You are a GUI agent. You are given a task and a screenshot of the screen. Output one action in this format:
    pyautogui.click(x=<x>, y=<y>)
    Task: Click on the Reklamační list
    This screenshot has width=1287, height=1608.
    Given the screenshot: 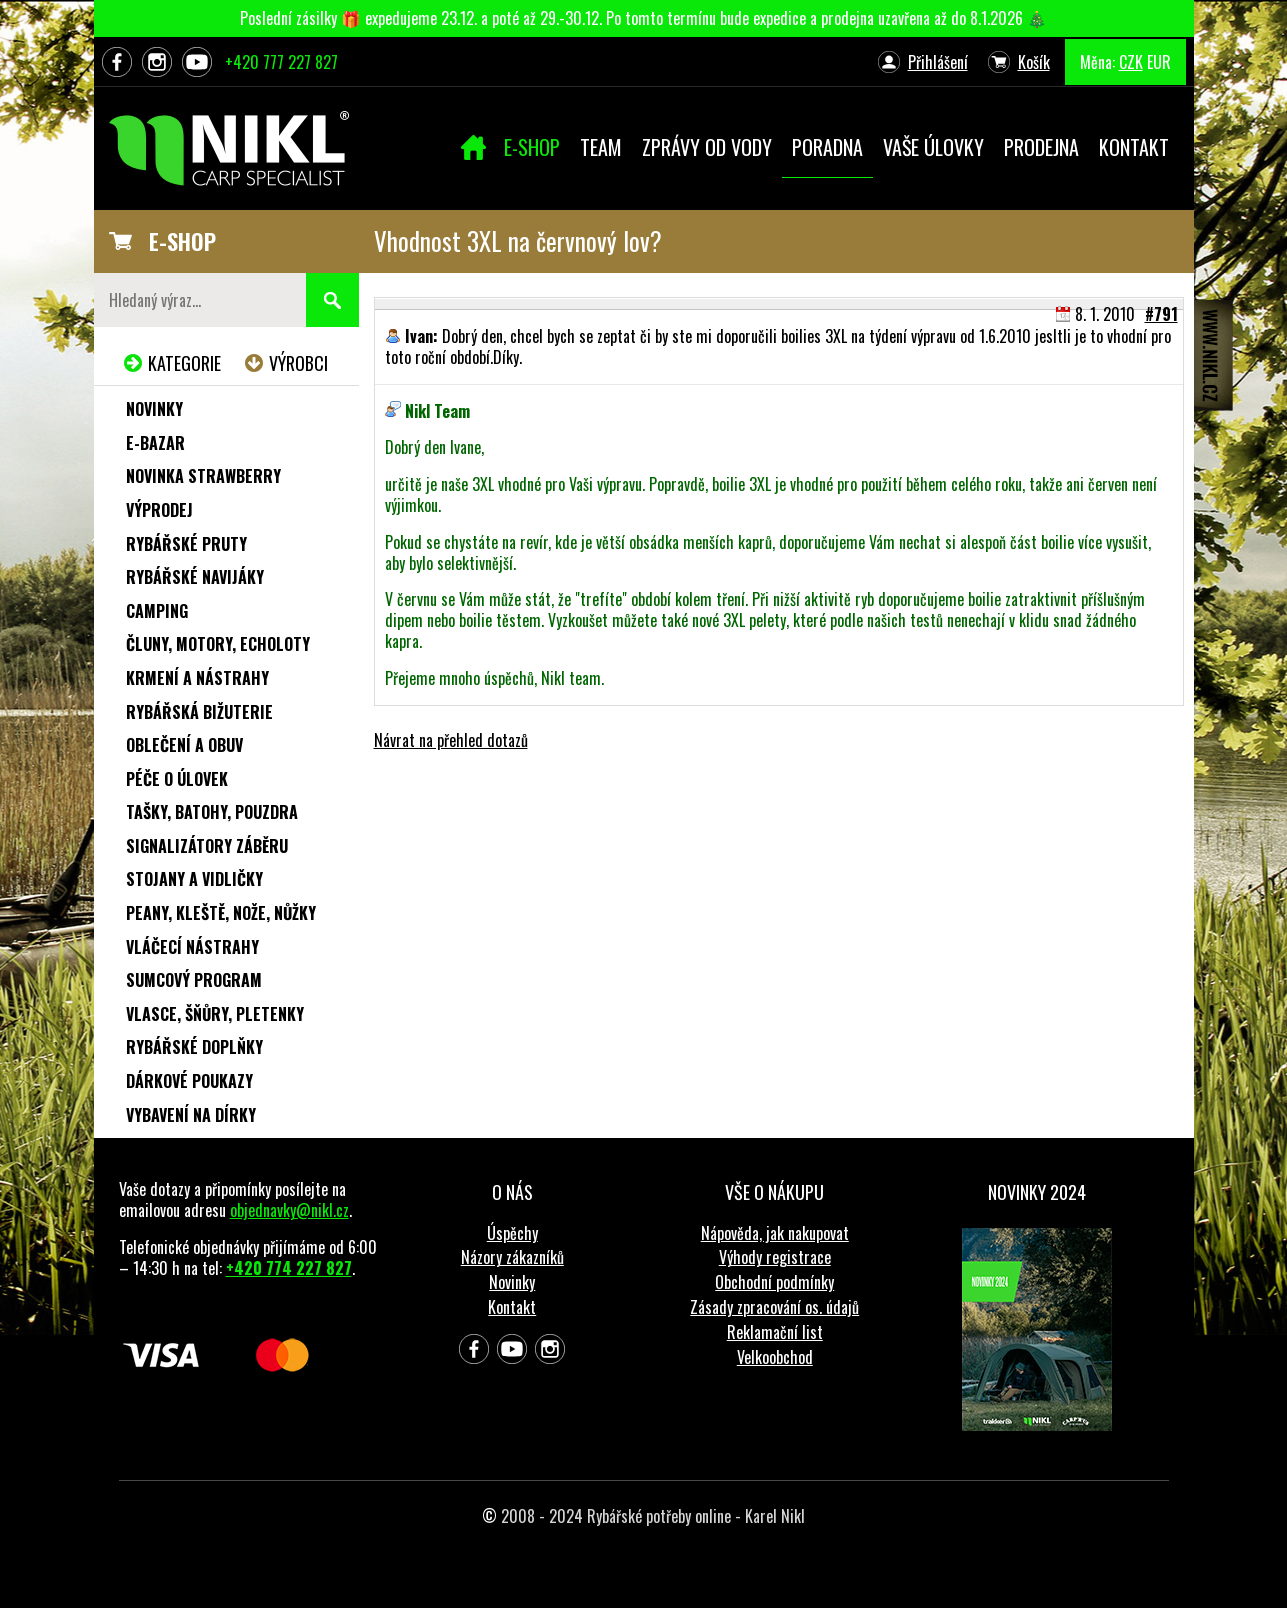 What is the action you would take?
    pyautogui.click(x=775, y=1332)
    